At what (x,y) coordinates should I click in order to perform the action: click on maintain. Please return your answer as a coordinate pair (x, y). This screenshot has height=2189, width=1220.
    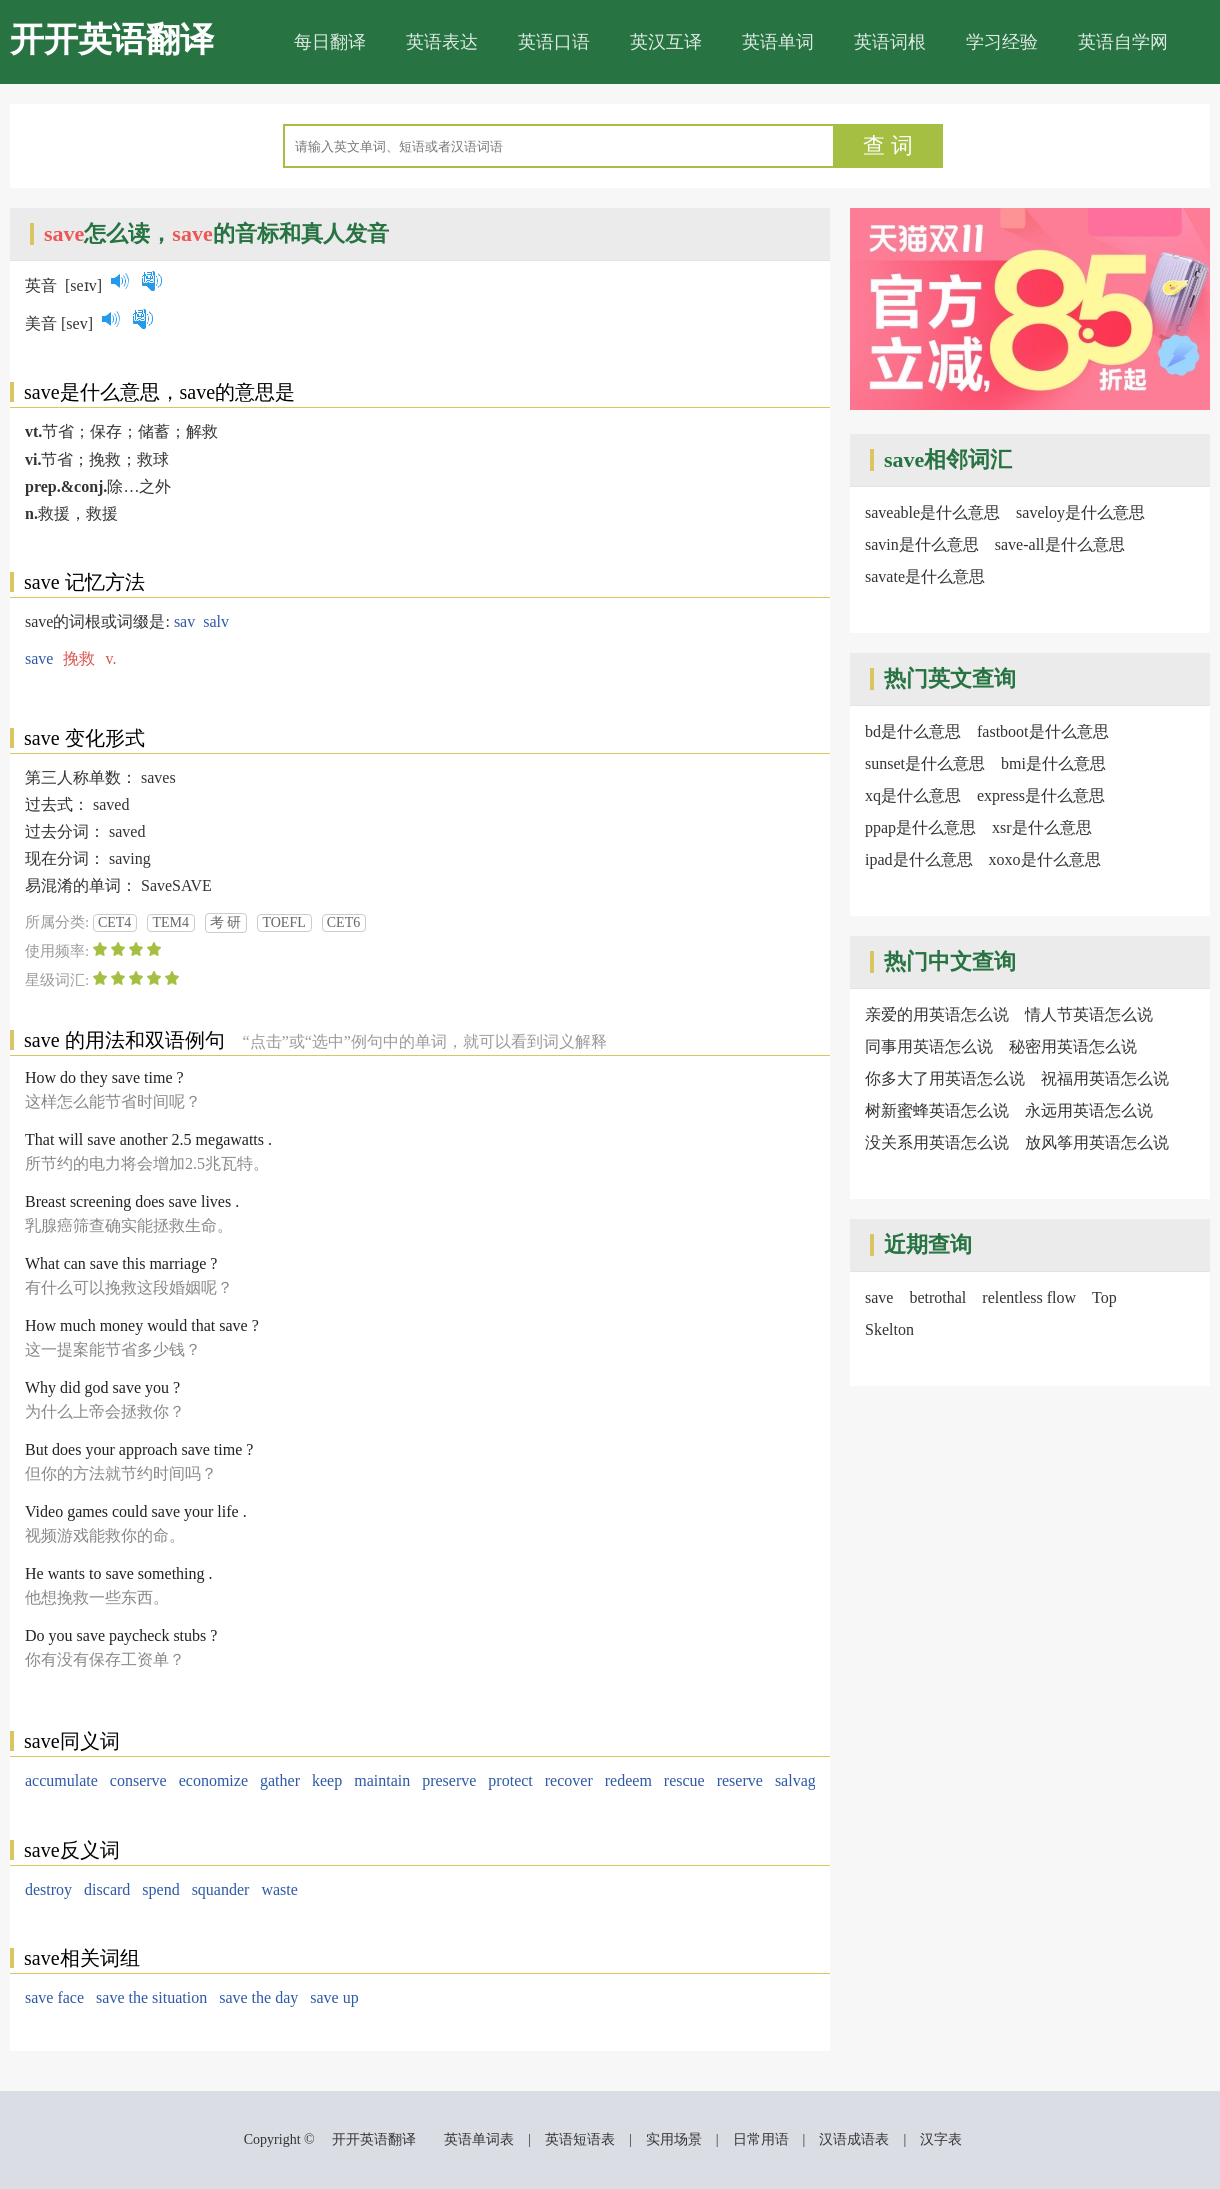
    Looking at the image, I should click on (382, 1780).